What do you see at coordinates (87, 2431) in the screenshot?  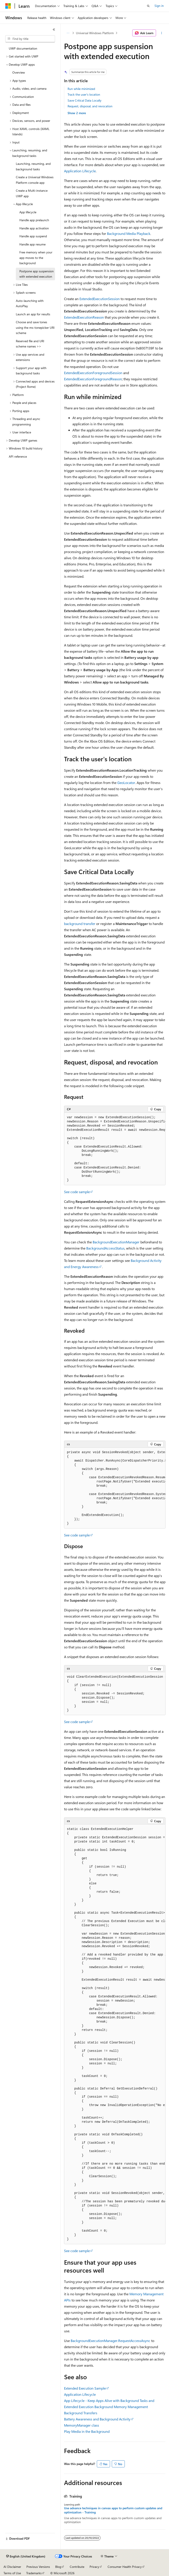 I see `Play Media in the Background` at bounding box center [87, 2431].